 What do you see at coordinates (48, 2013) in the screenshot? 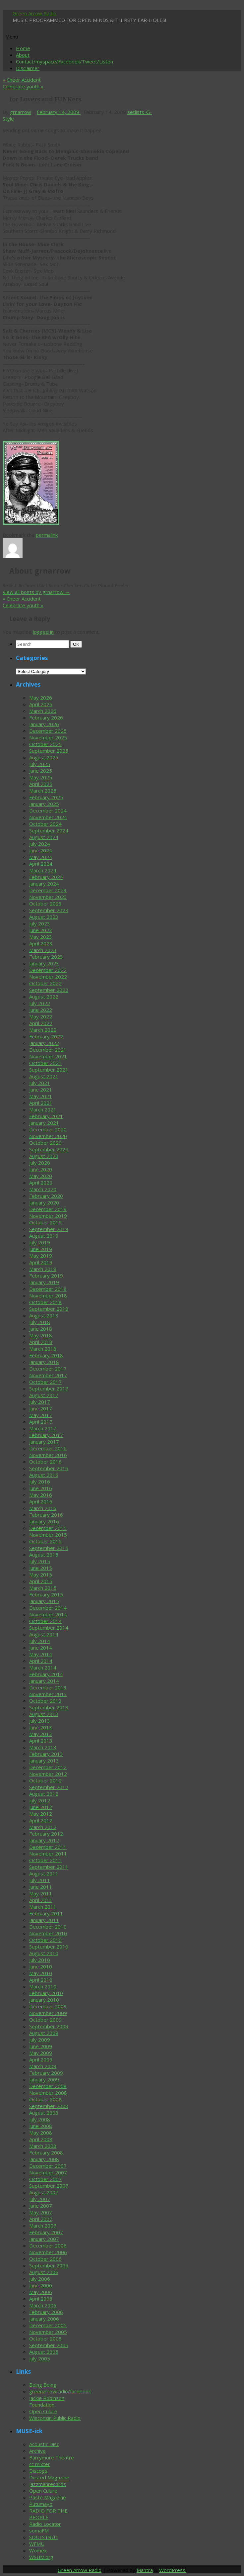
I see `November 2009` at bounding box center [48, 2013].